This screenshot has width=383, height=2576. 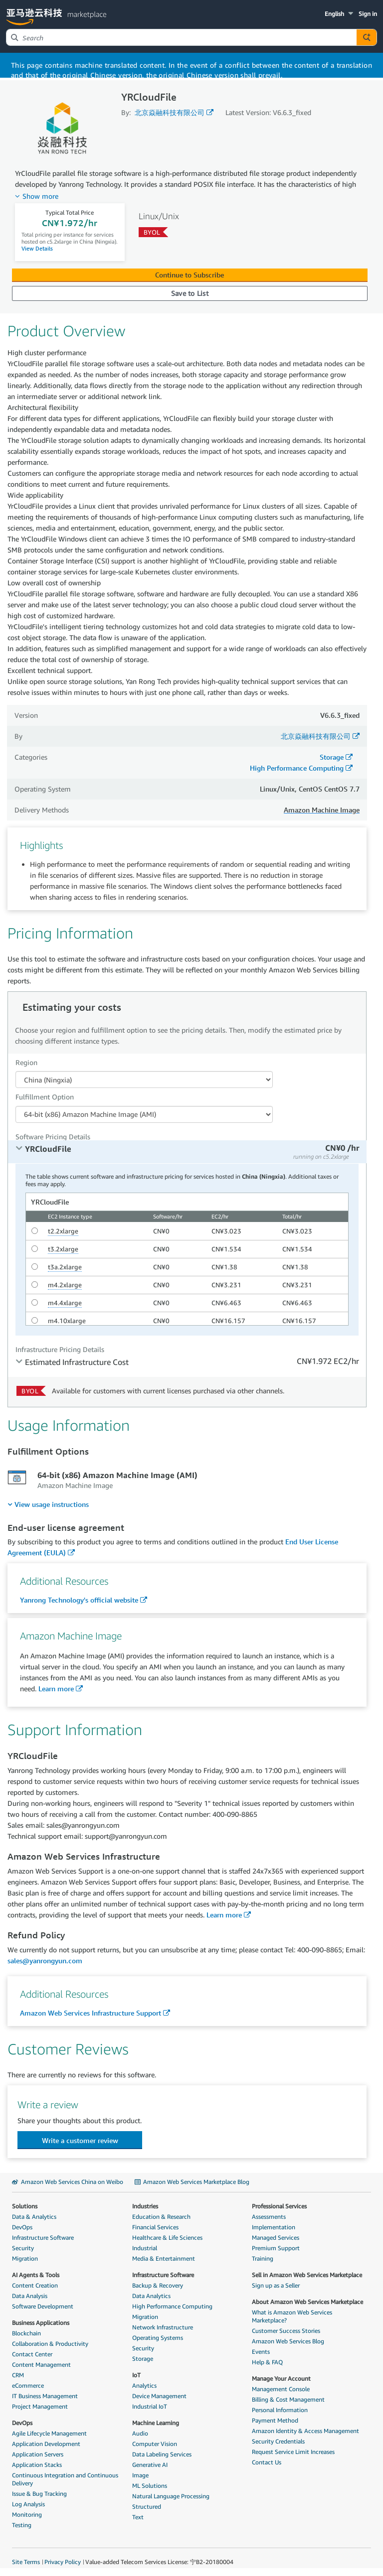 I want to click on Amazon Identity & Access Management, so click(x=305, y=2431).